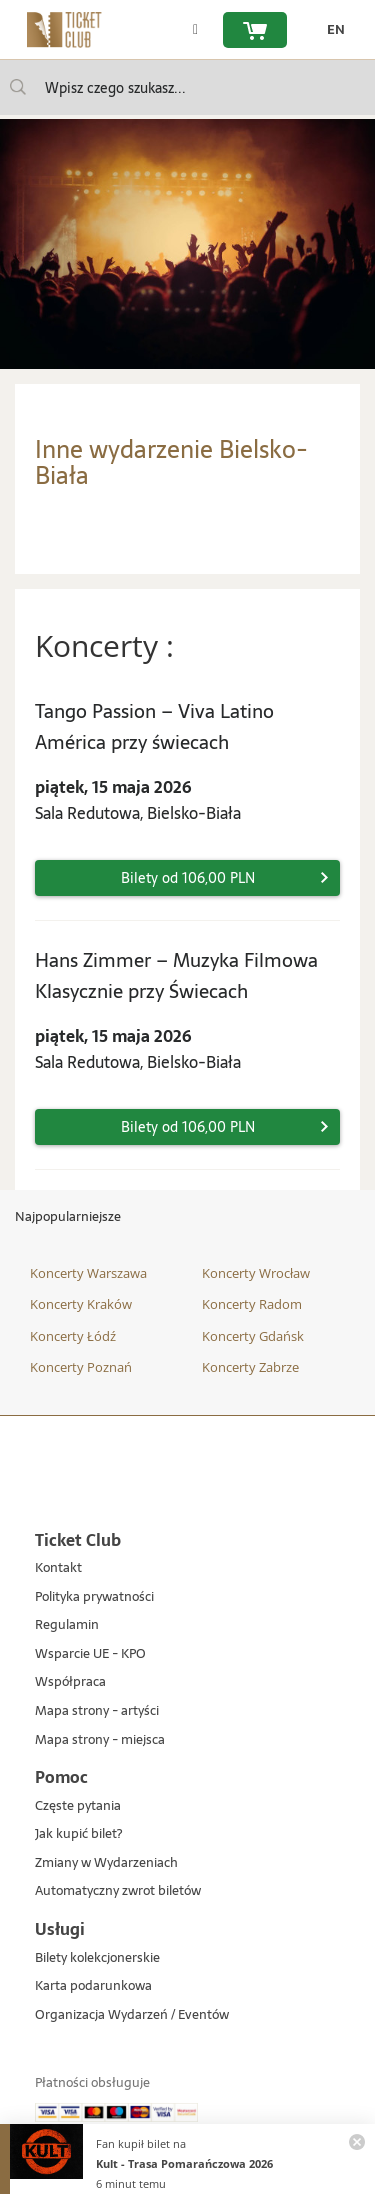 The width and height of the screenshot is (375, 2194). I want to click on Częste pytania, so click(78, 1806).